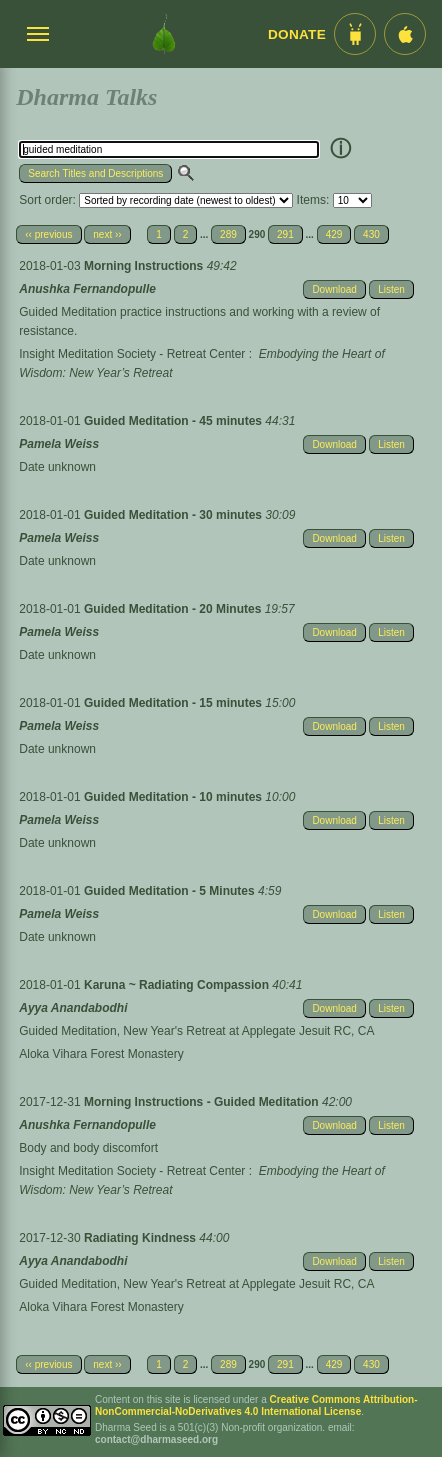  What do you see at coordinates (371, 234) in the screenshot?
I see `430` at bounding box center [371, 234].